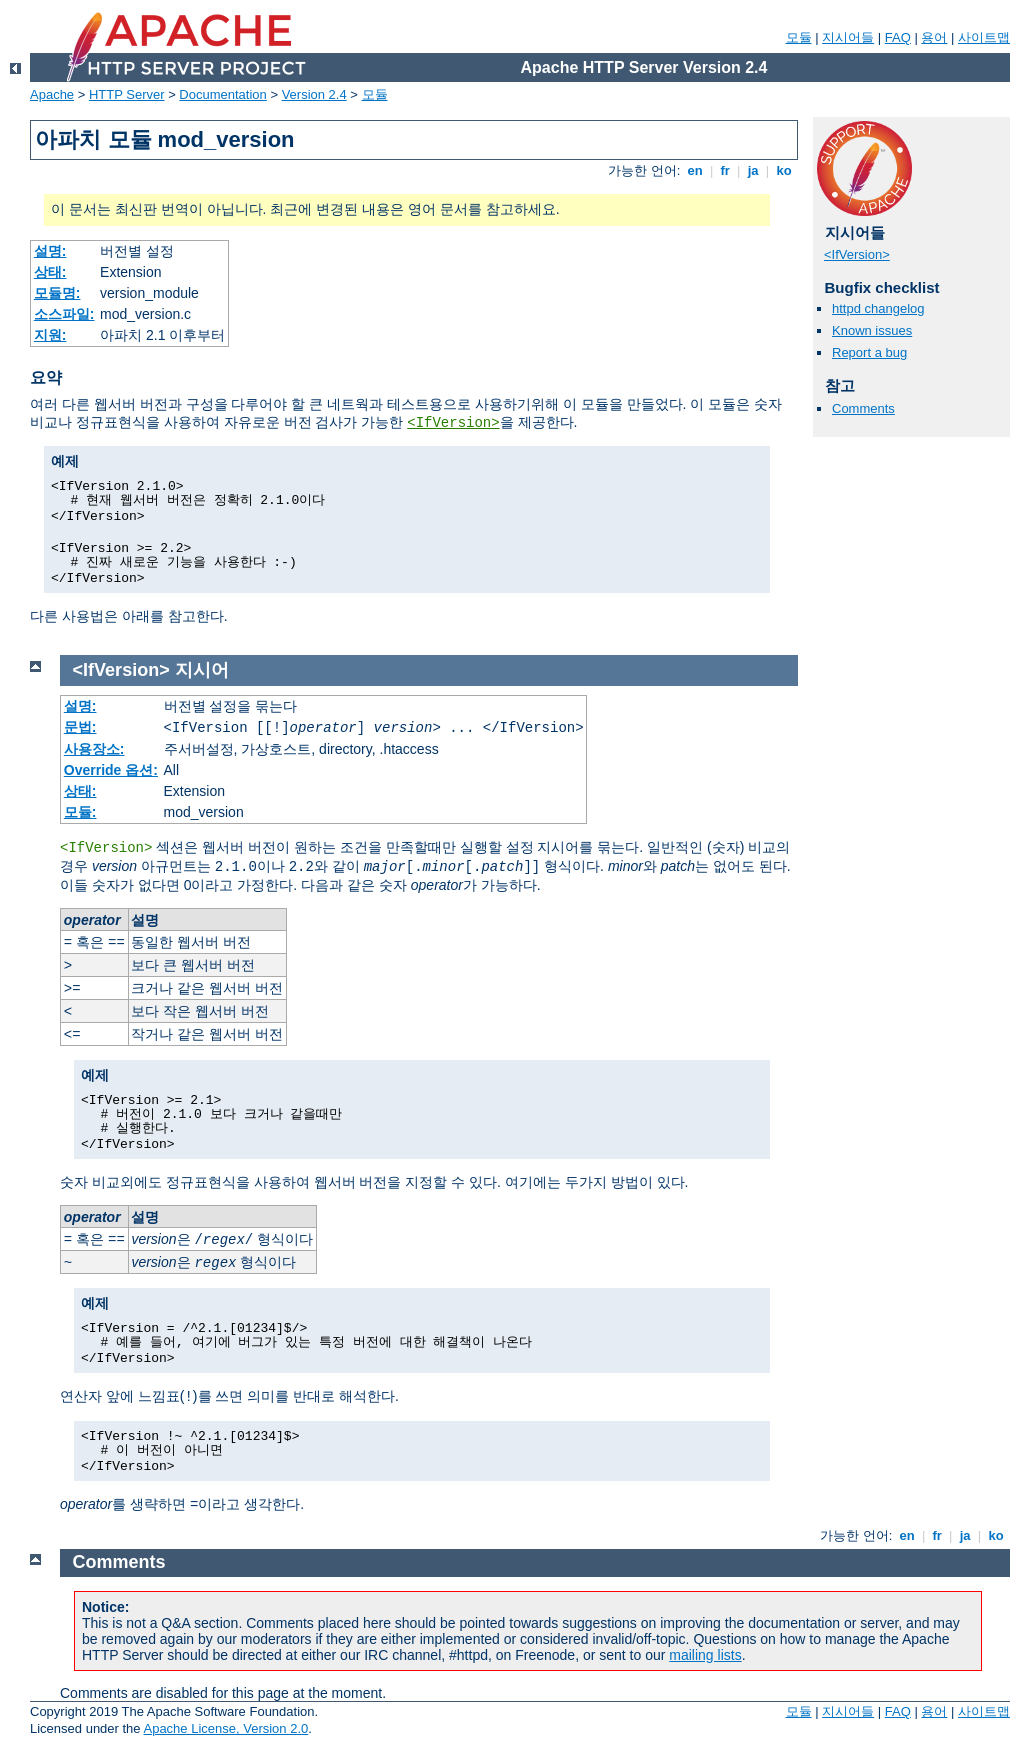  I want to click on fr, so click(725, 170).